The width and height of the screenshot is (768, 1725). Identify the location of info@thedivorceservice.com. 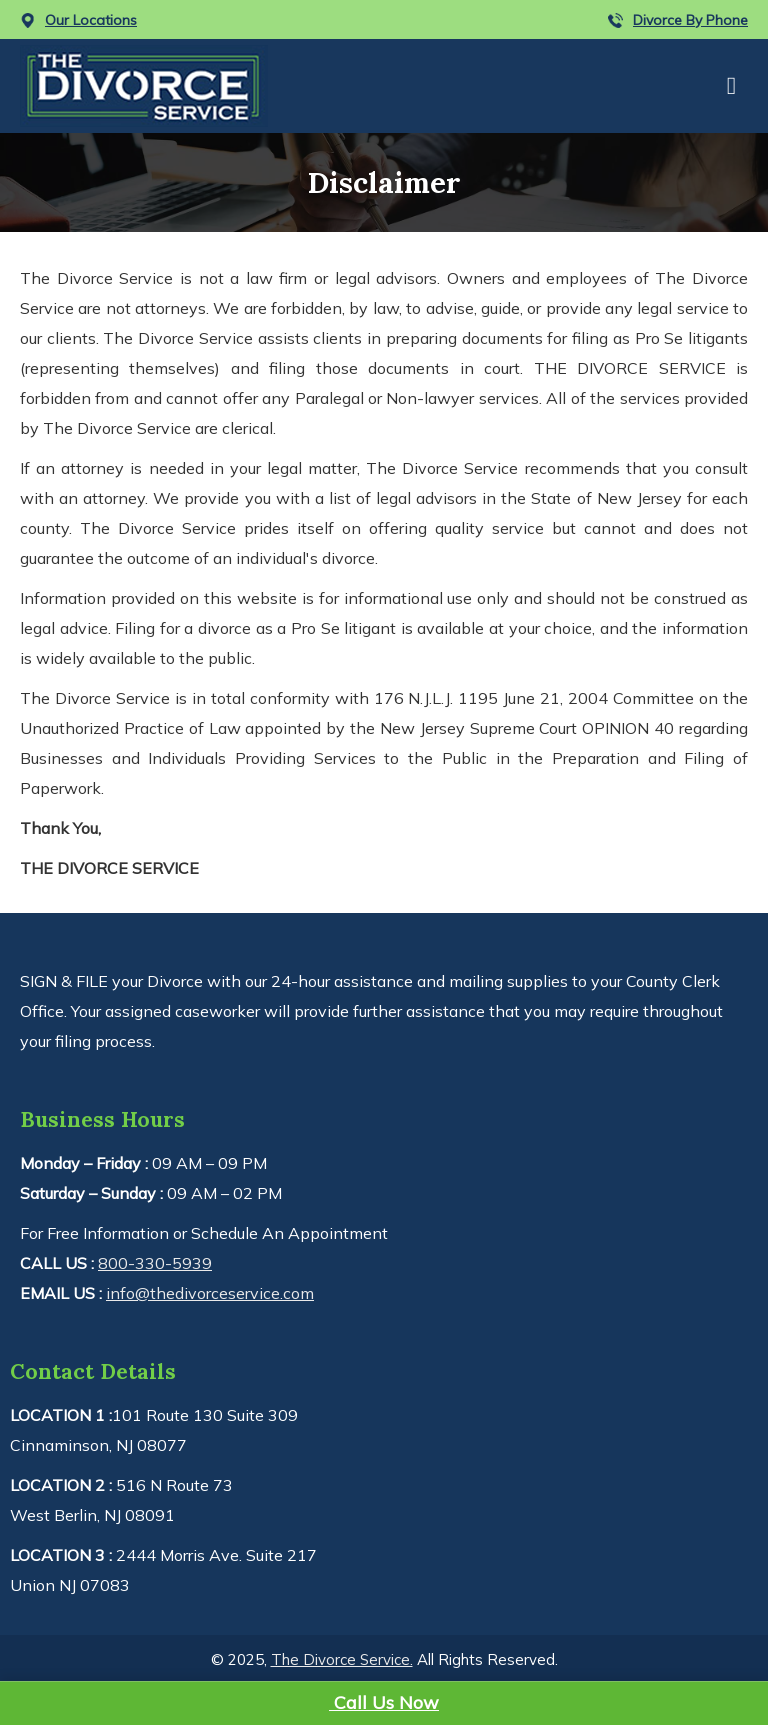
(210, 1293).